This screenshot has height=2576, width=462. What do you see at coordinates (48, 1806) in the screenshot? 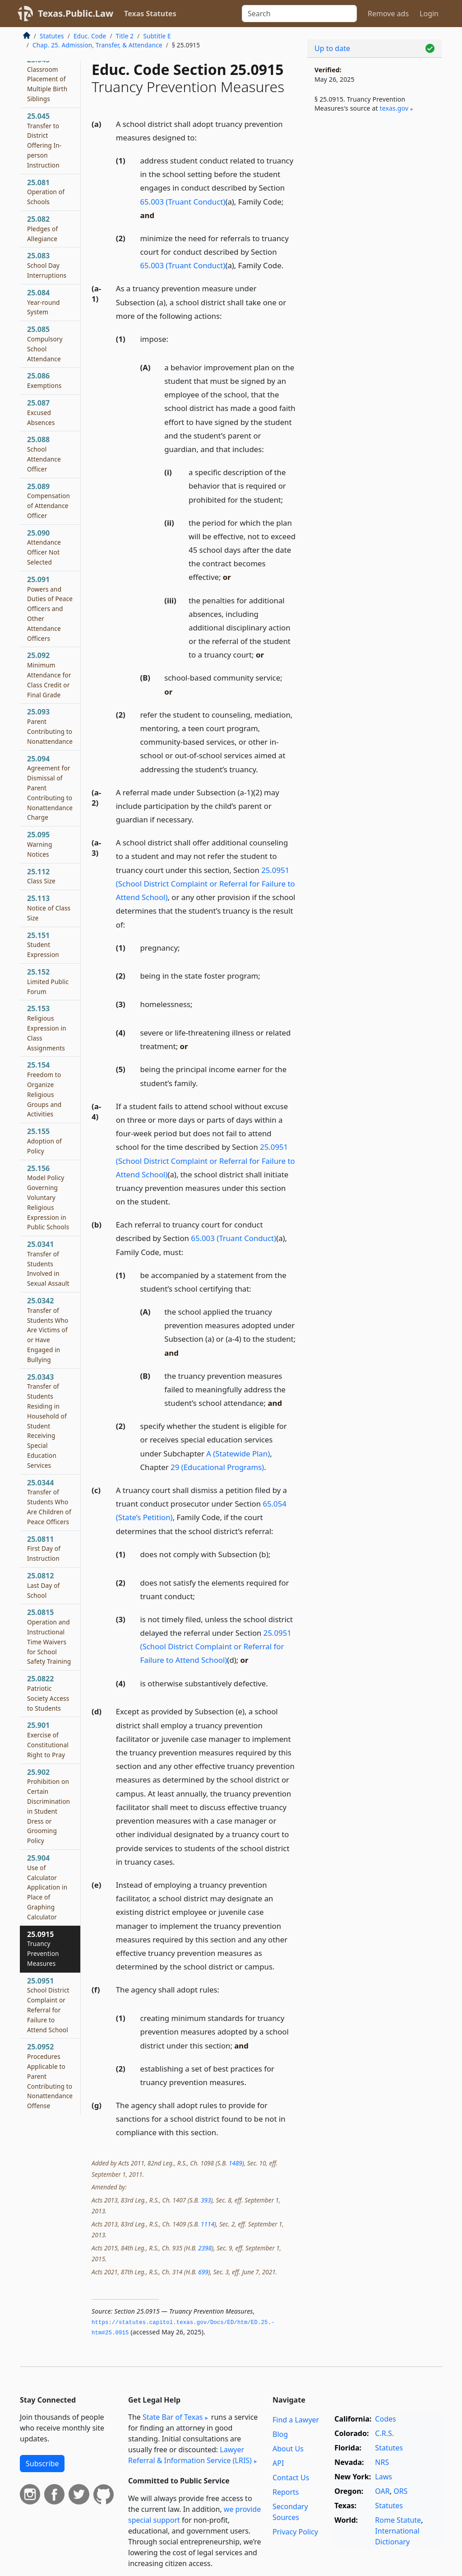
I see `25.902` at bounding box center [48, 1806].